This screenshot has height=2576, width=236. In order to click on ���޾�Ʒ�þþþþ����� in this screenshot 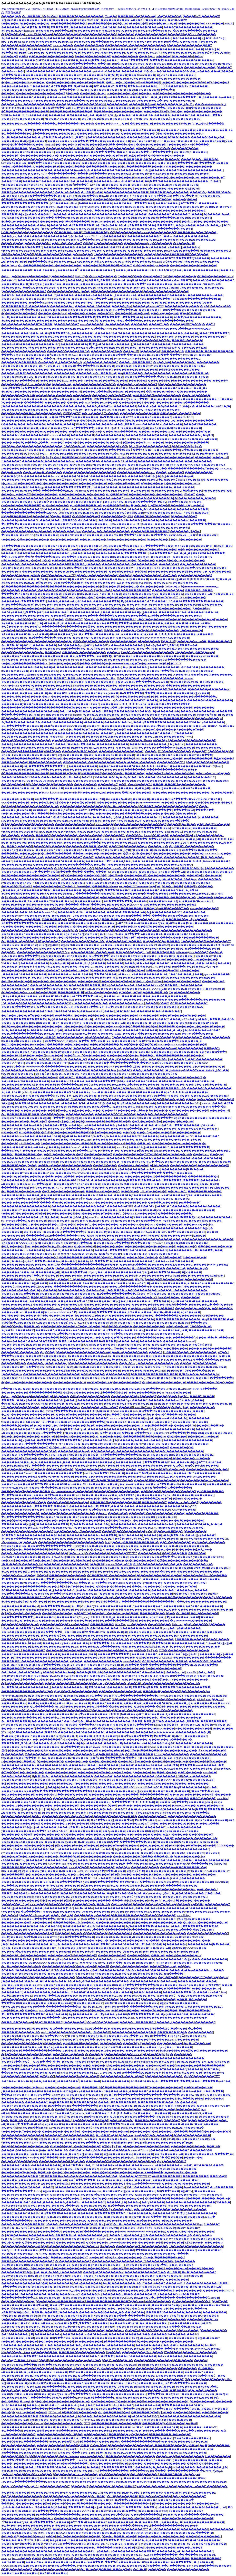, I will do `click(134, 1761)`.